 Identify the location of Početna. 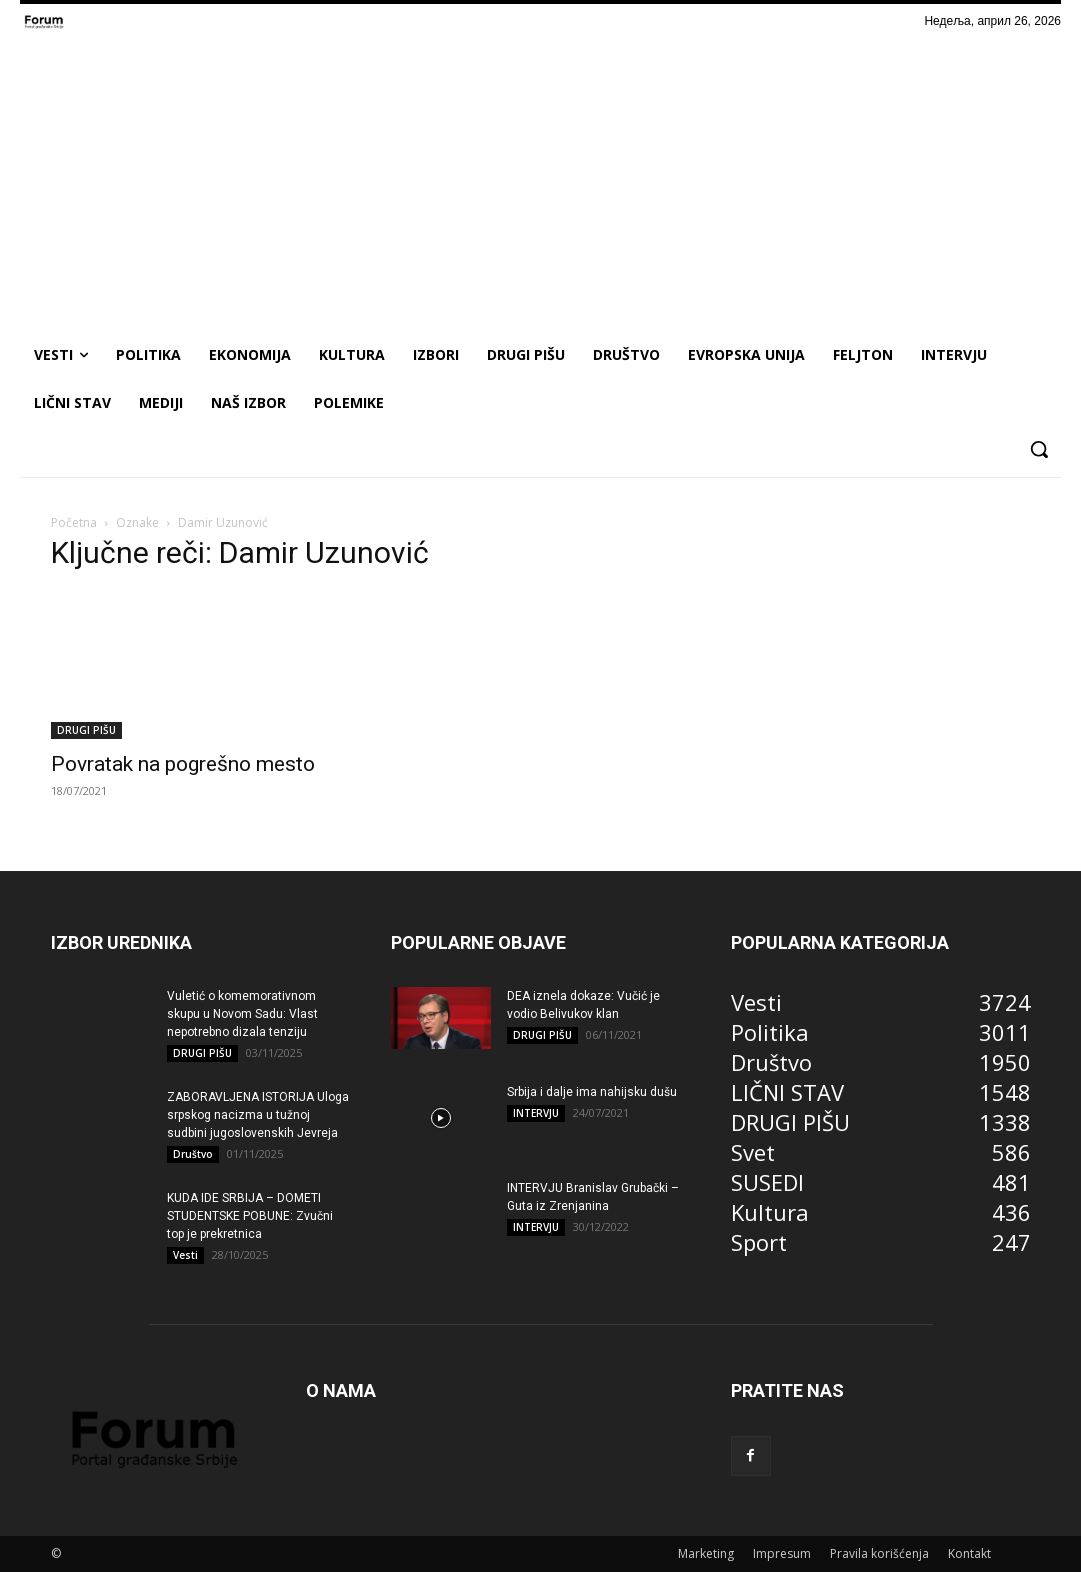
(74, 522).